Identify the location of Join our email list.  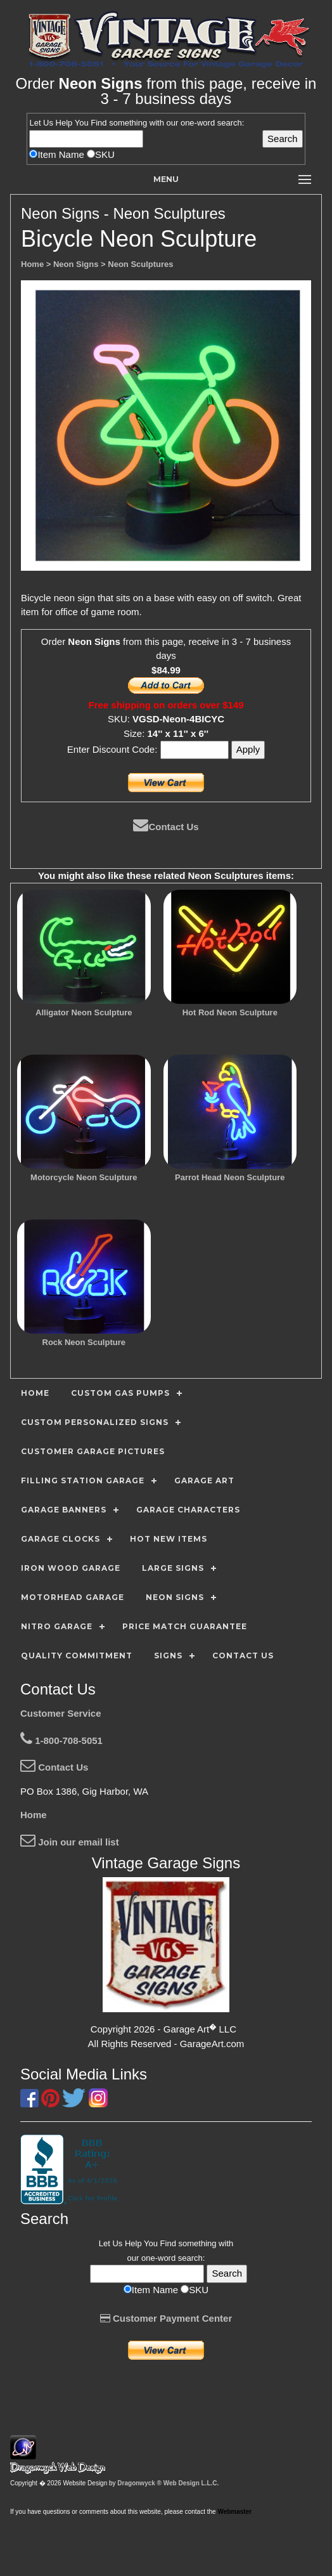
(69, 1842).